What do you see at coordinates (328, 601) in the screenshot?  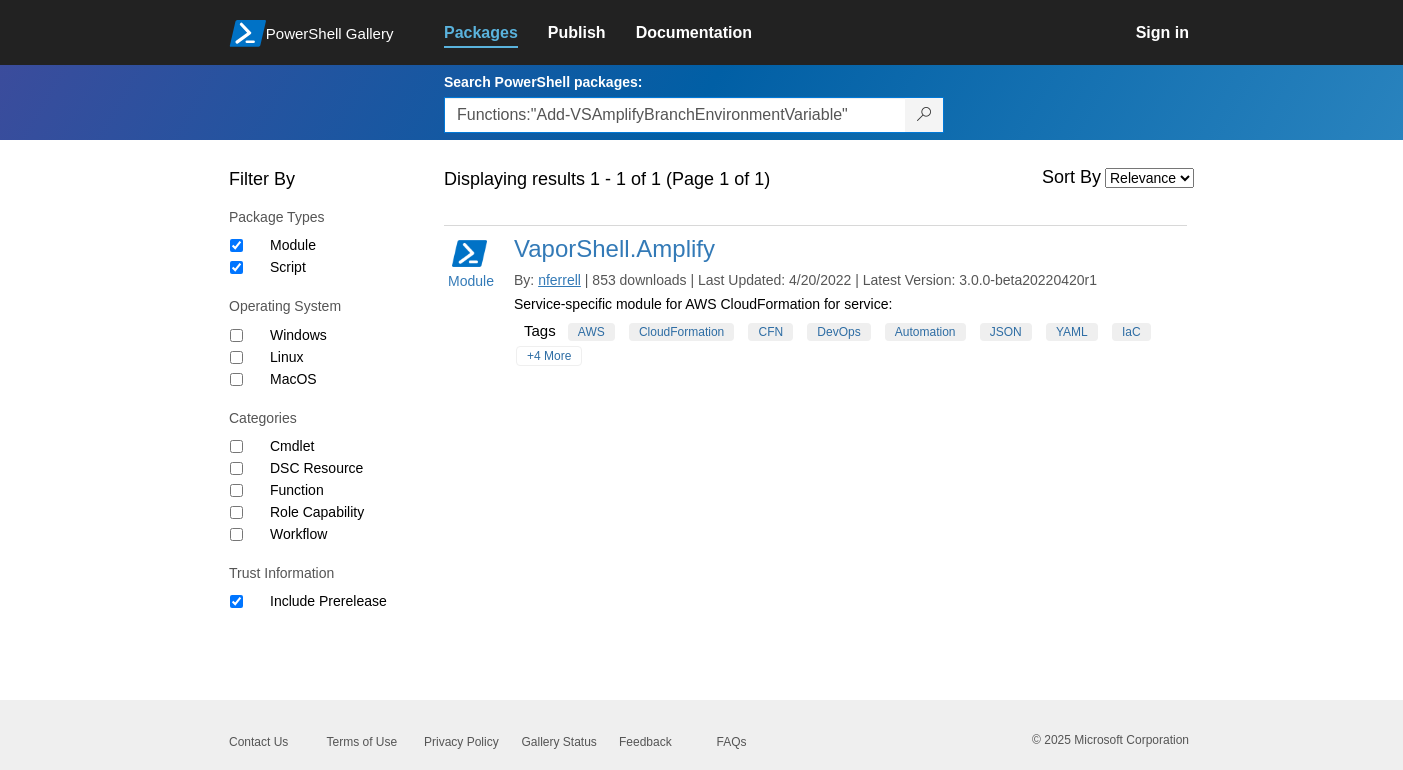 I see `Include Prerelease` at bounding box center [328, 601].